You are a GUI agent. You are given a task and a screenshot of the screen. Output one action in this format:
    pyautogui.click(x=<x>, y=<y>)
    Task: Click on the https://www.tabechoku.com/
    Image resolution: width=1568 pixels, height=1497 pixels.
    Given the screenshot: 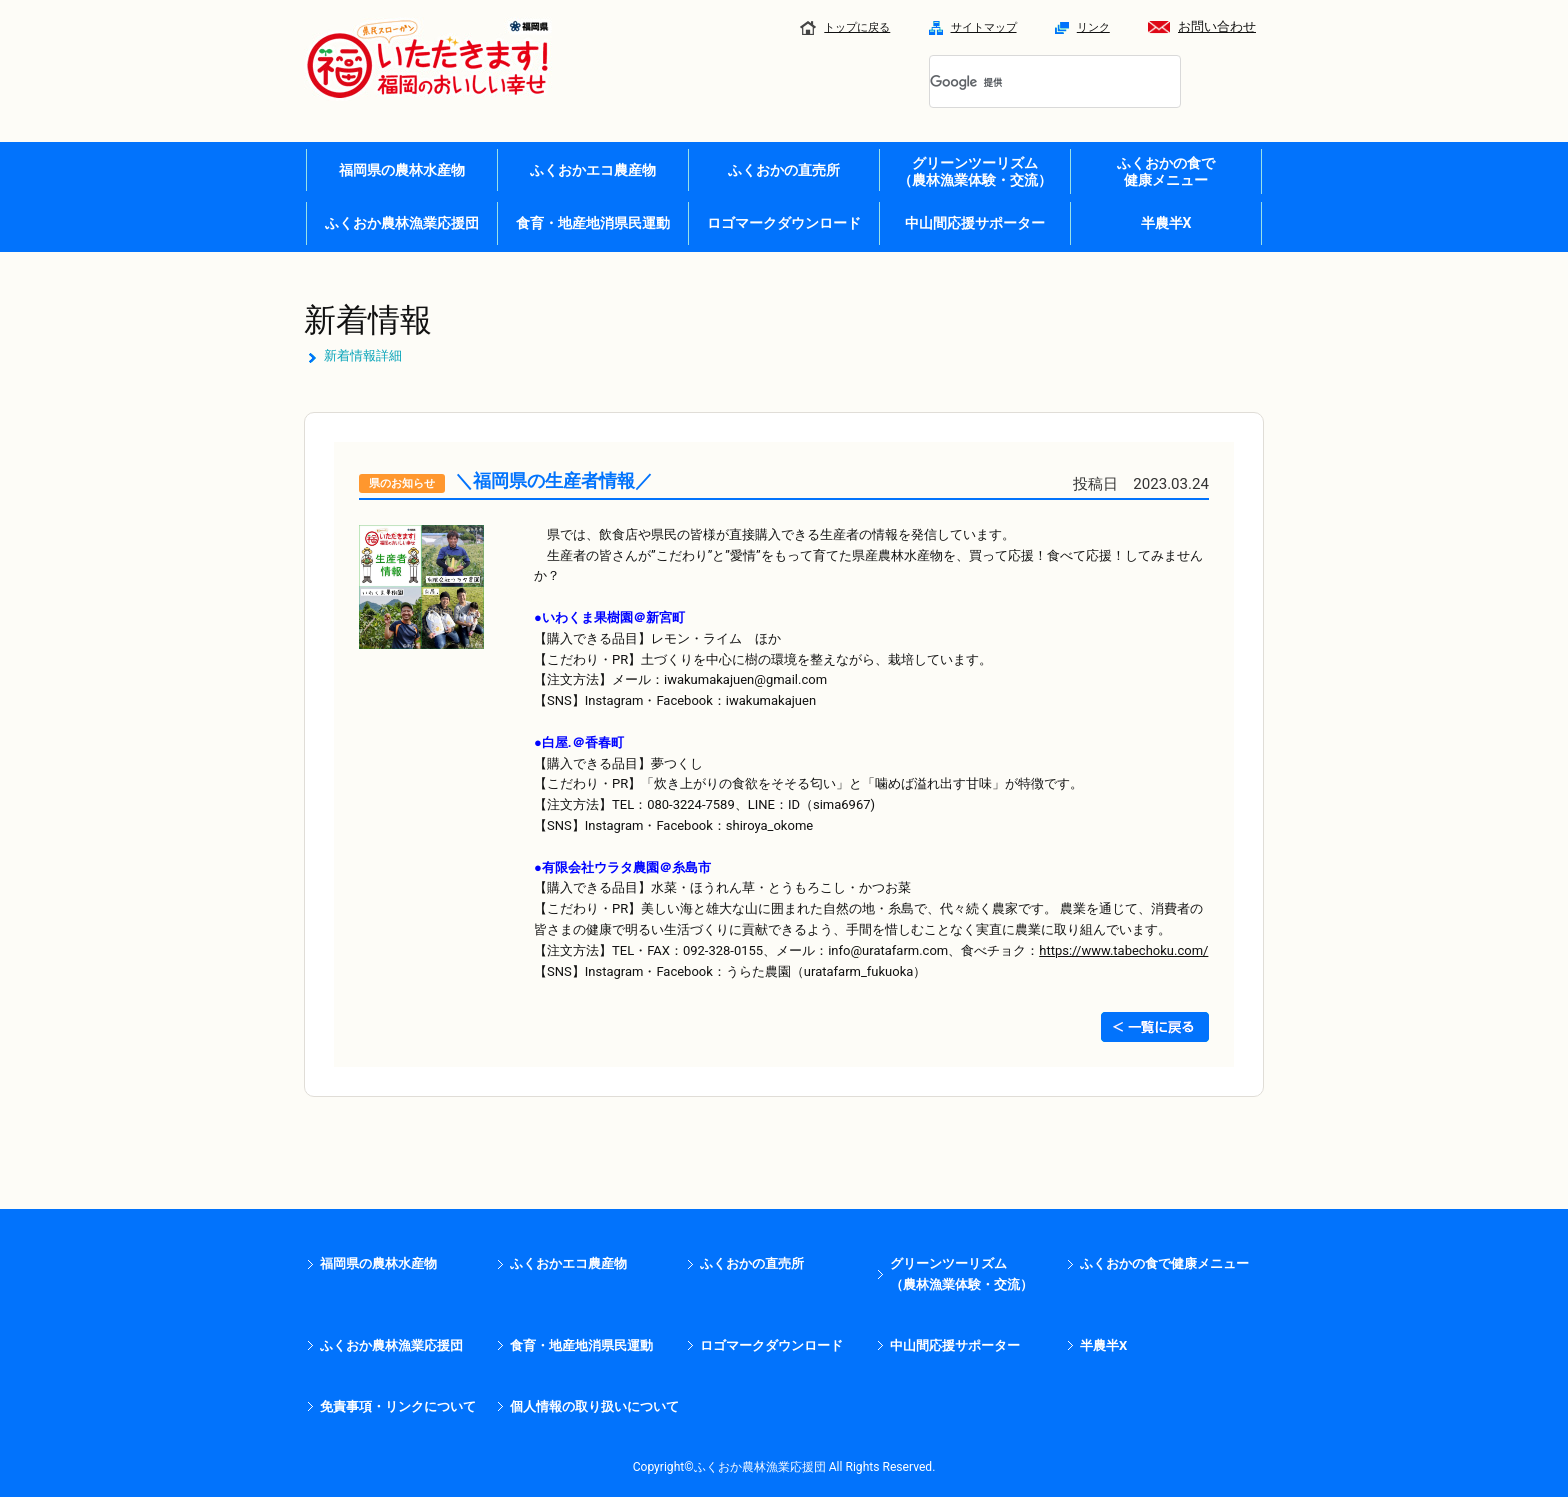 What is the action you would take?
    pyautogui.click(x=1123, y=950)
    